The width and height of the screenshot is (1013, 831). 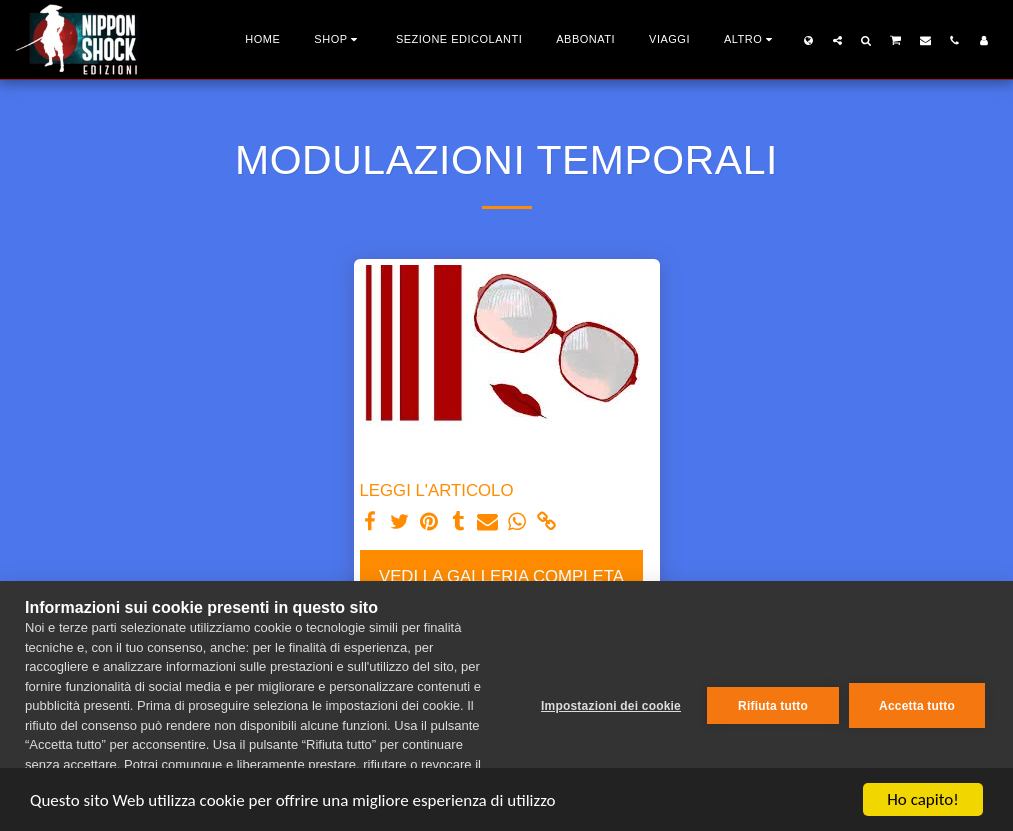 I want to click on LEGGI L'ARTICOLO, so click(x=437, y=490).